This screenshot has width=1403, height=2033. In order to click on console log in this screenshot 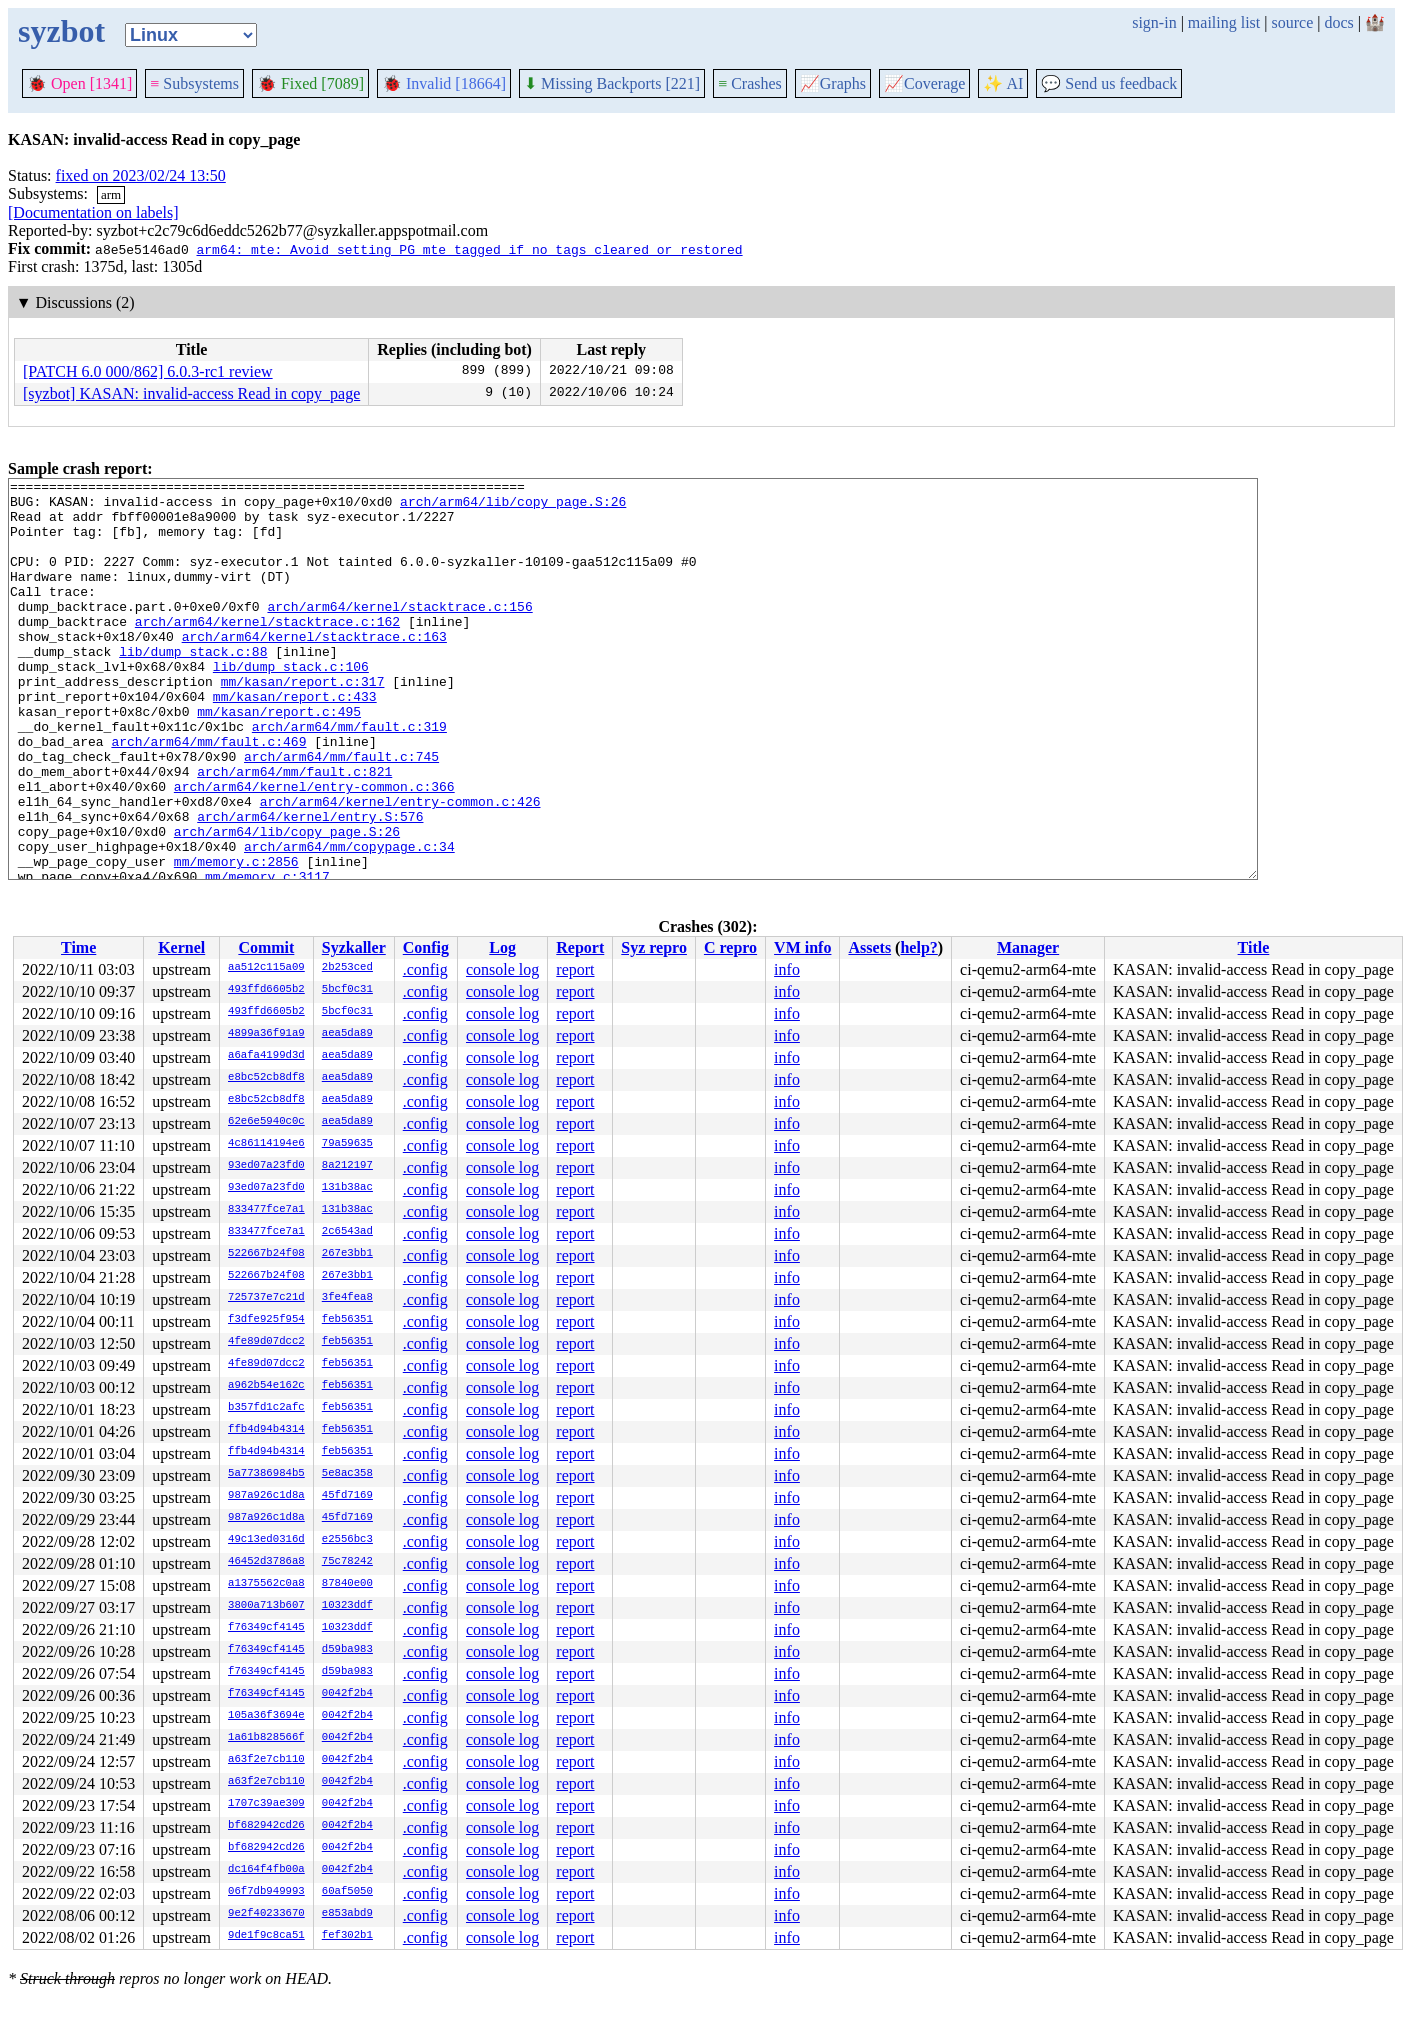, I will do `click(502, 969)`.